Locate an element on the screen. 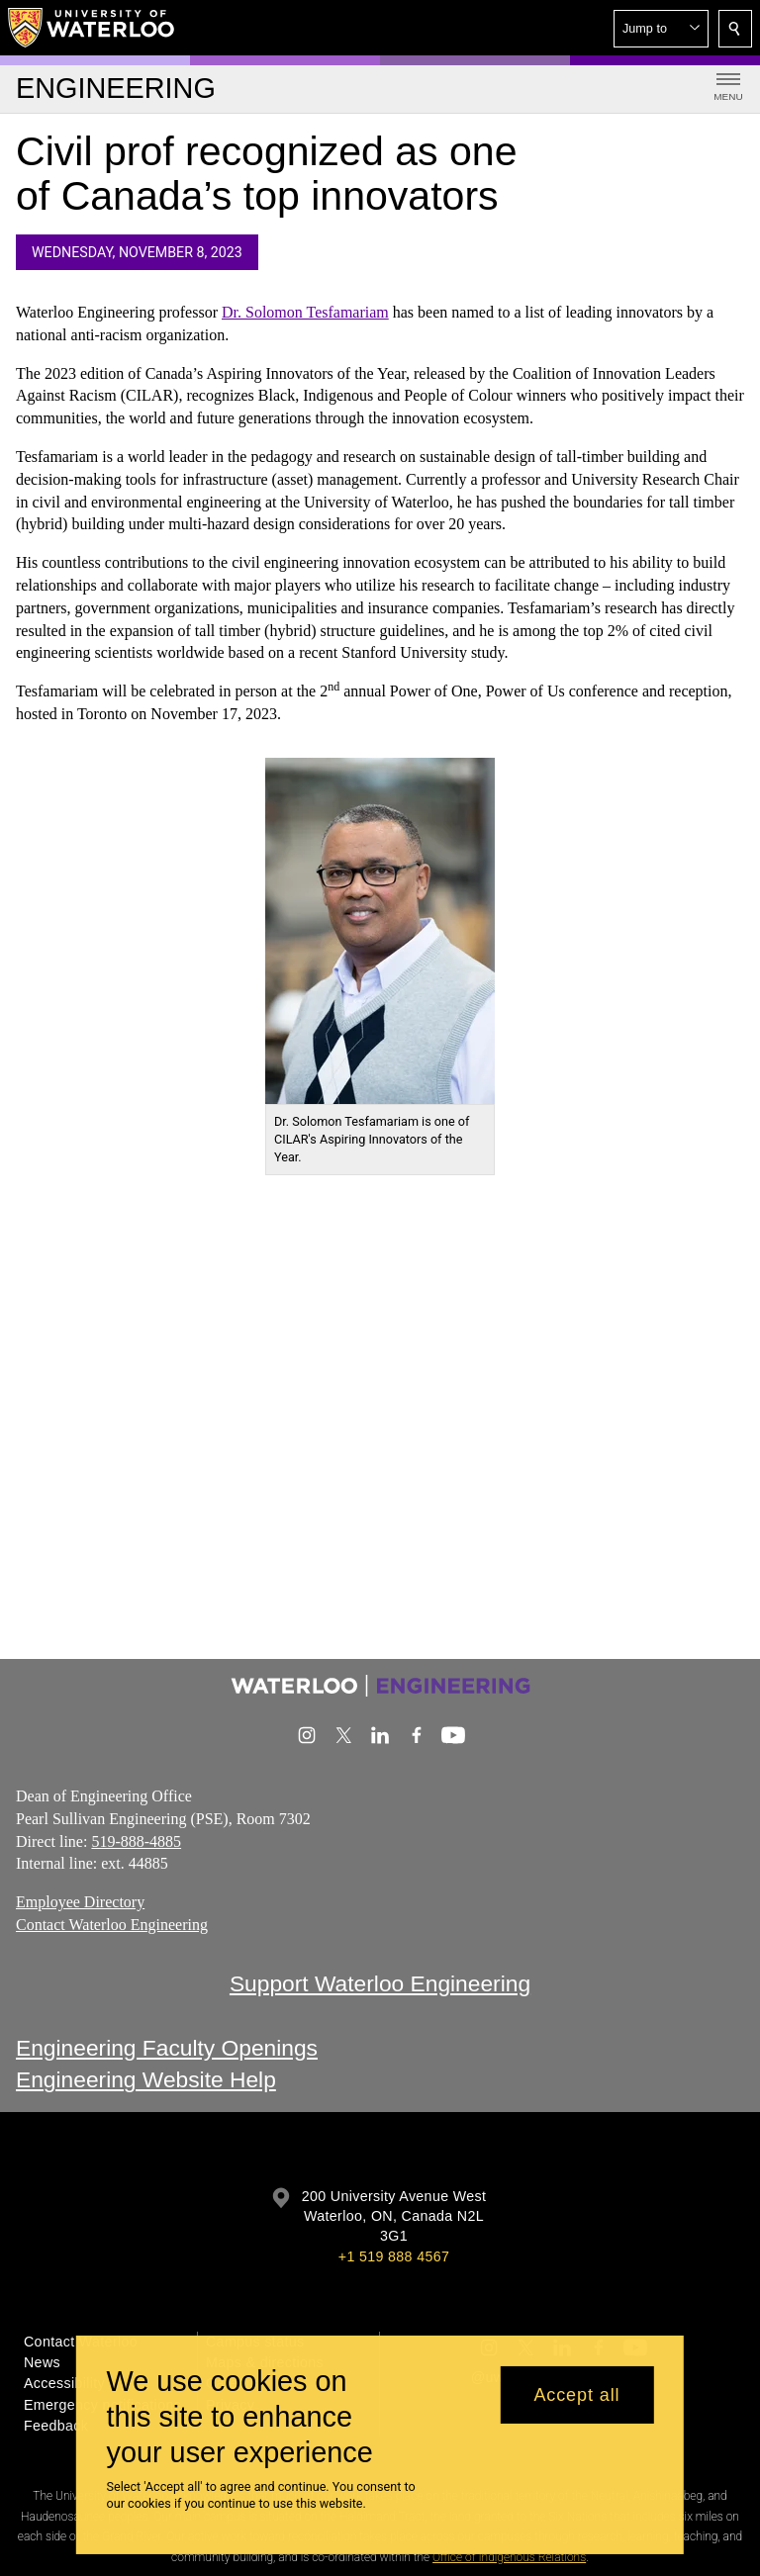 The height and width of the screenshot is (2576, 760). Office of Indigenous Relations is located at coordinates (509, 2557).